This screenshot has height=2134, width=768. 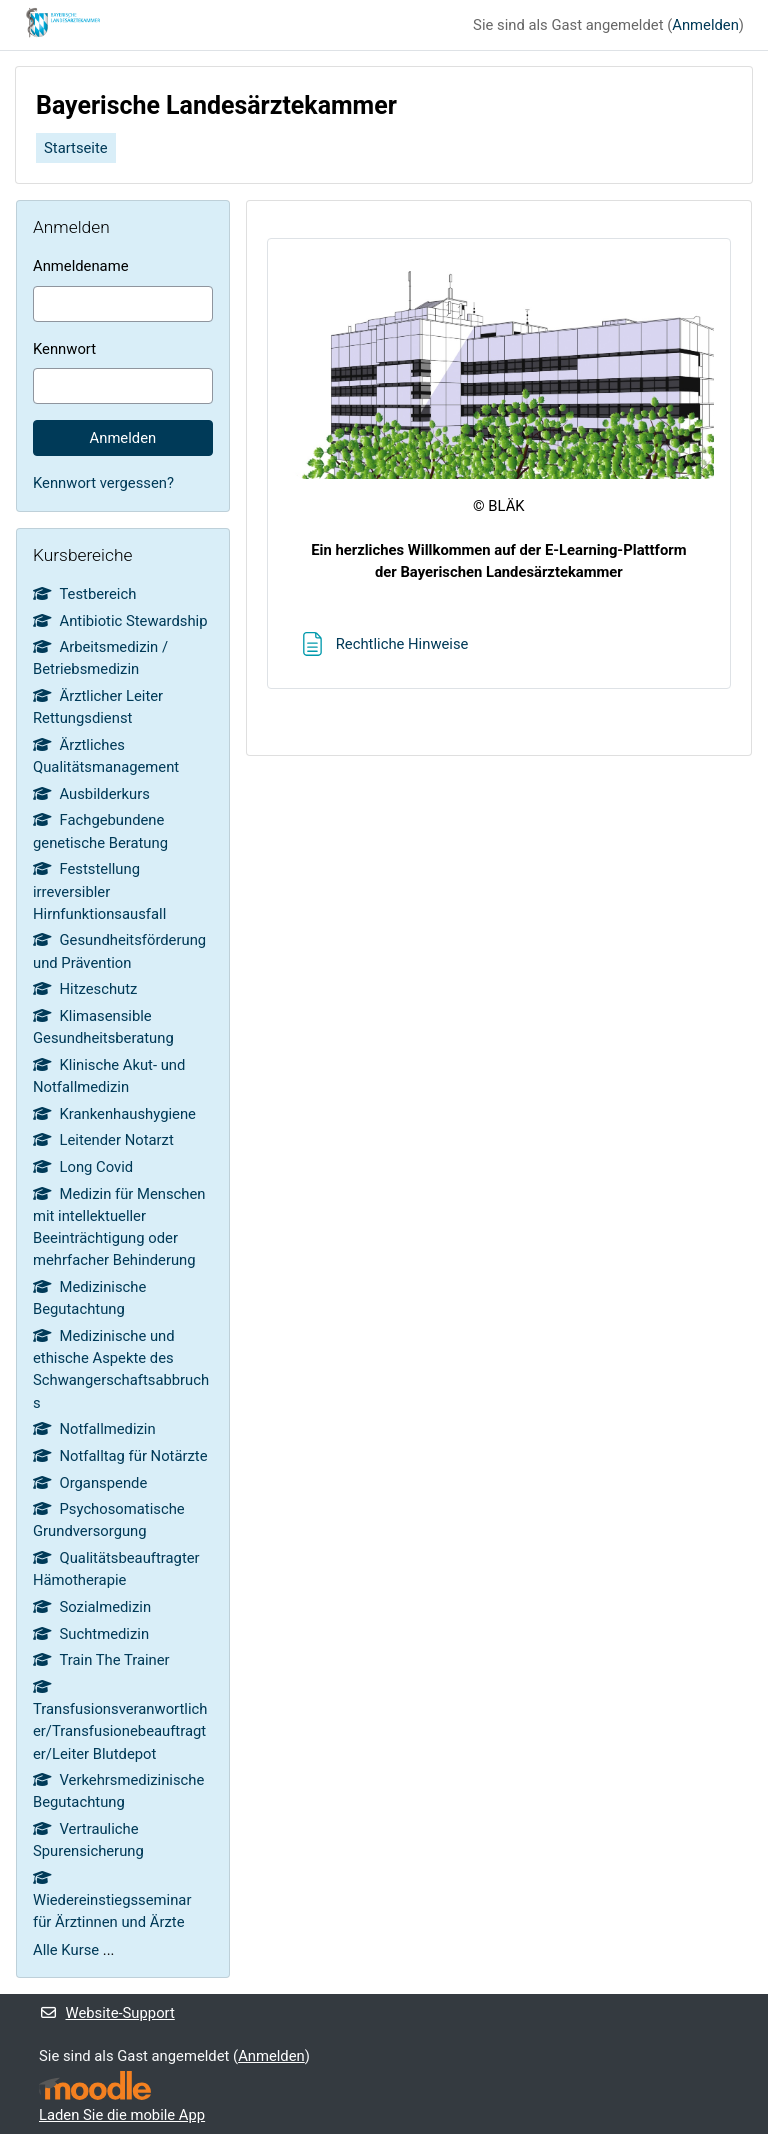 I want to click on Antibiotic Stewardship, so click(x=120, y=621).